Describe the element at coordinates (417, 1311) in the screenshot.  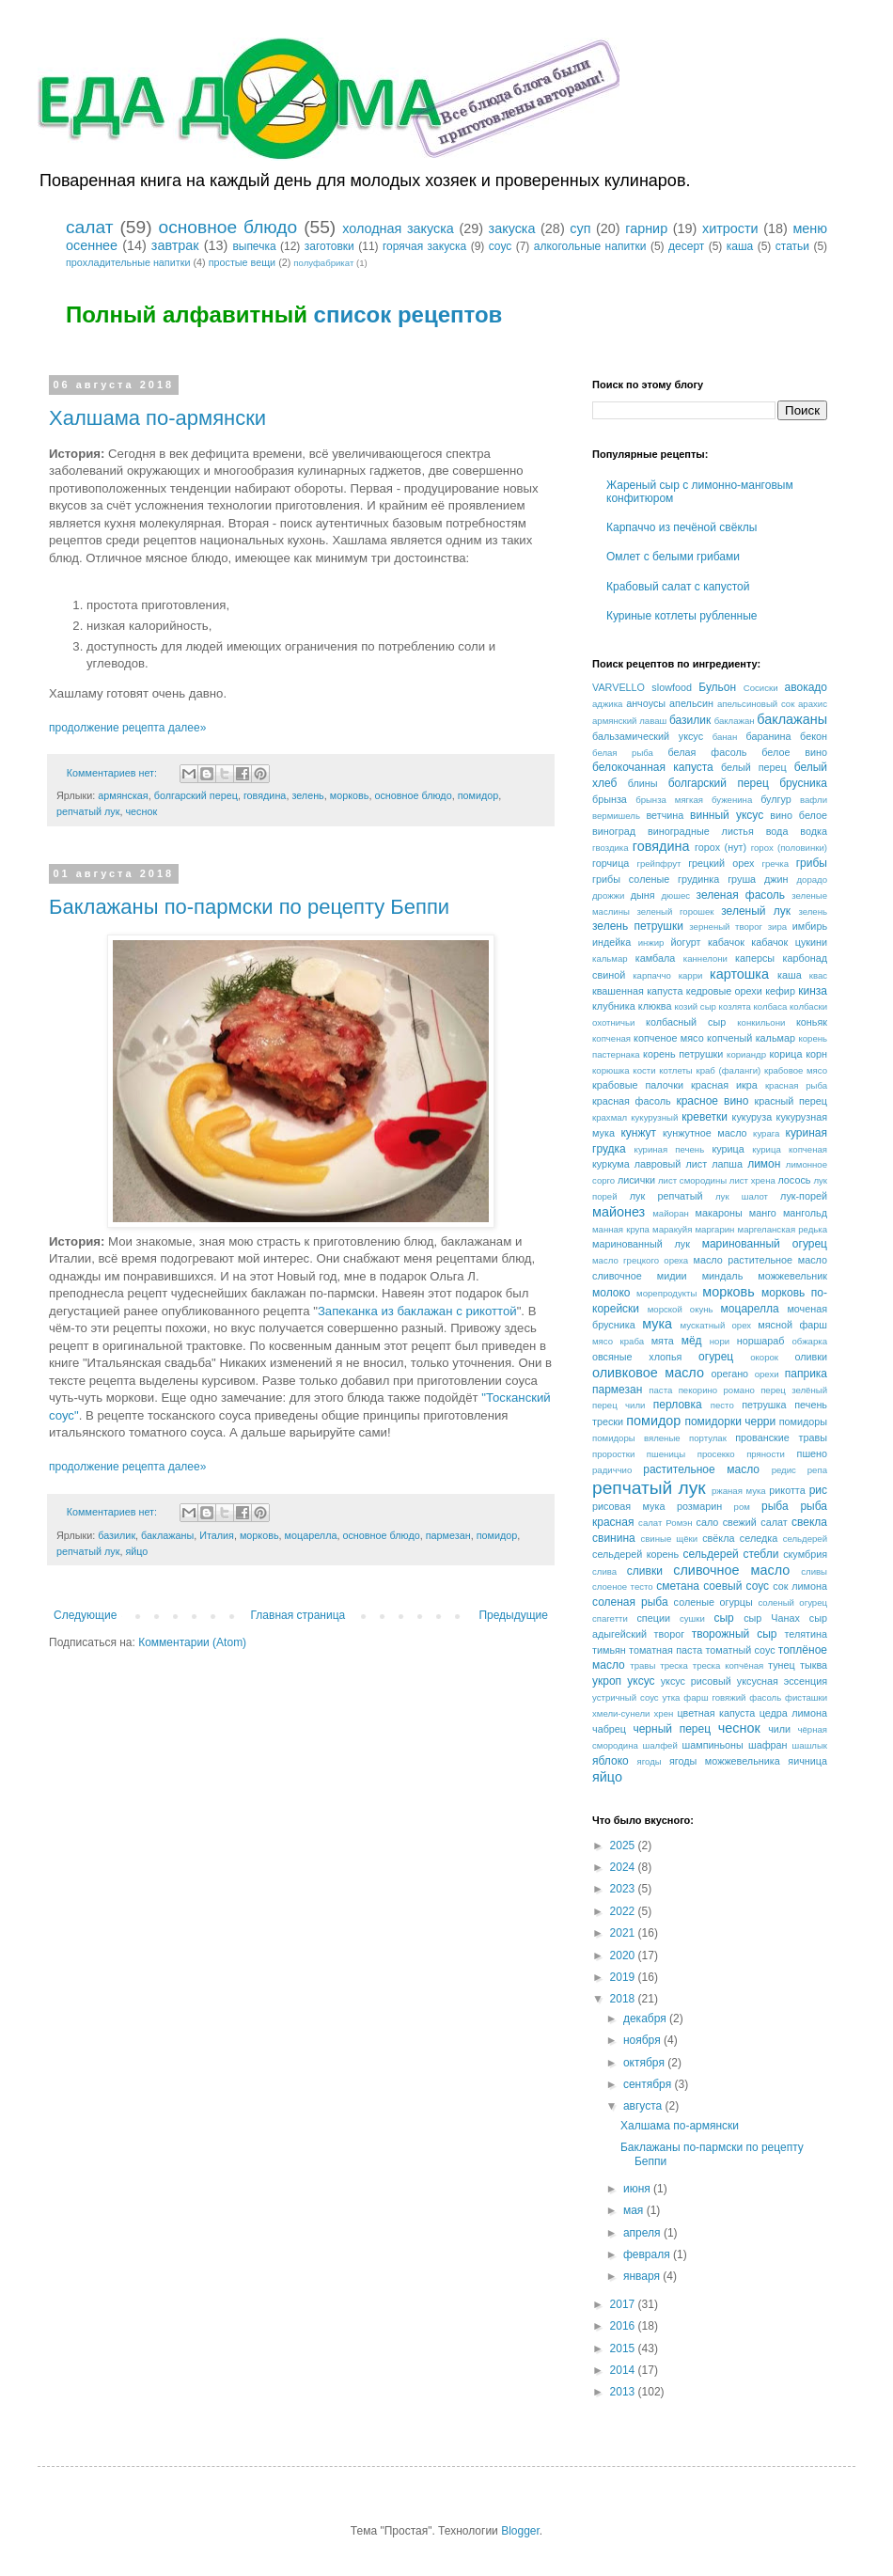
I see `Запеканка из баклажан с рикоттой` at that location.